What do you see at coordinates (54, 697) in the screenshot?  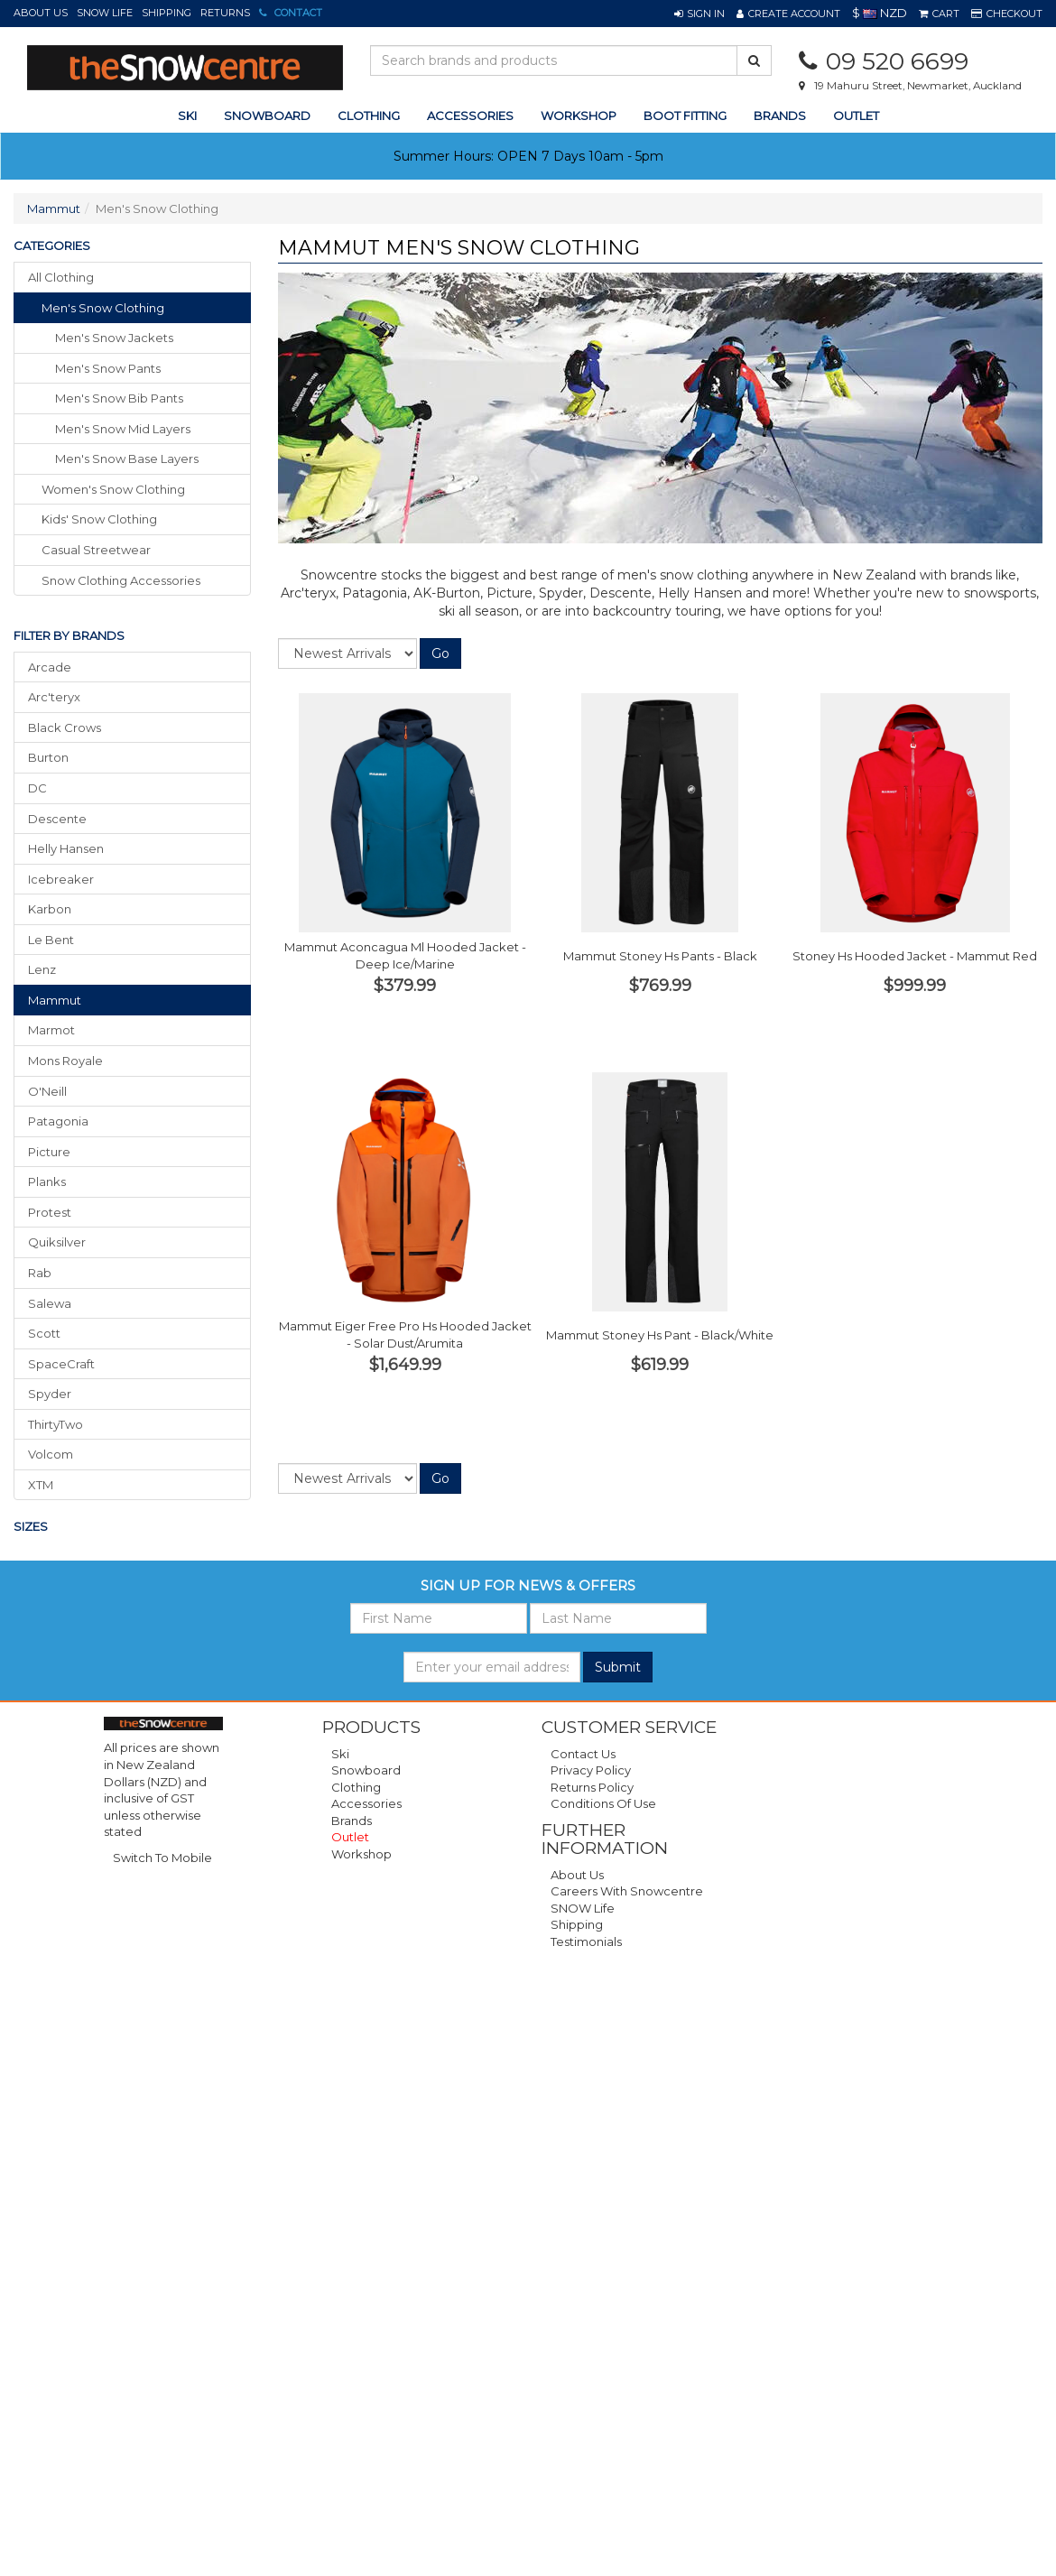 I see `Arc'teryx` at bounding box center [54, 697].